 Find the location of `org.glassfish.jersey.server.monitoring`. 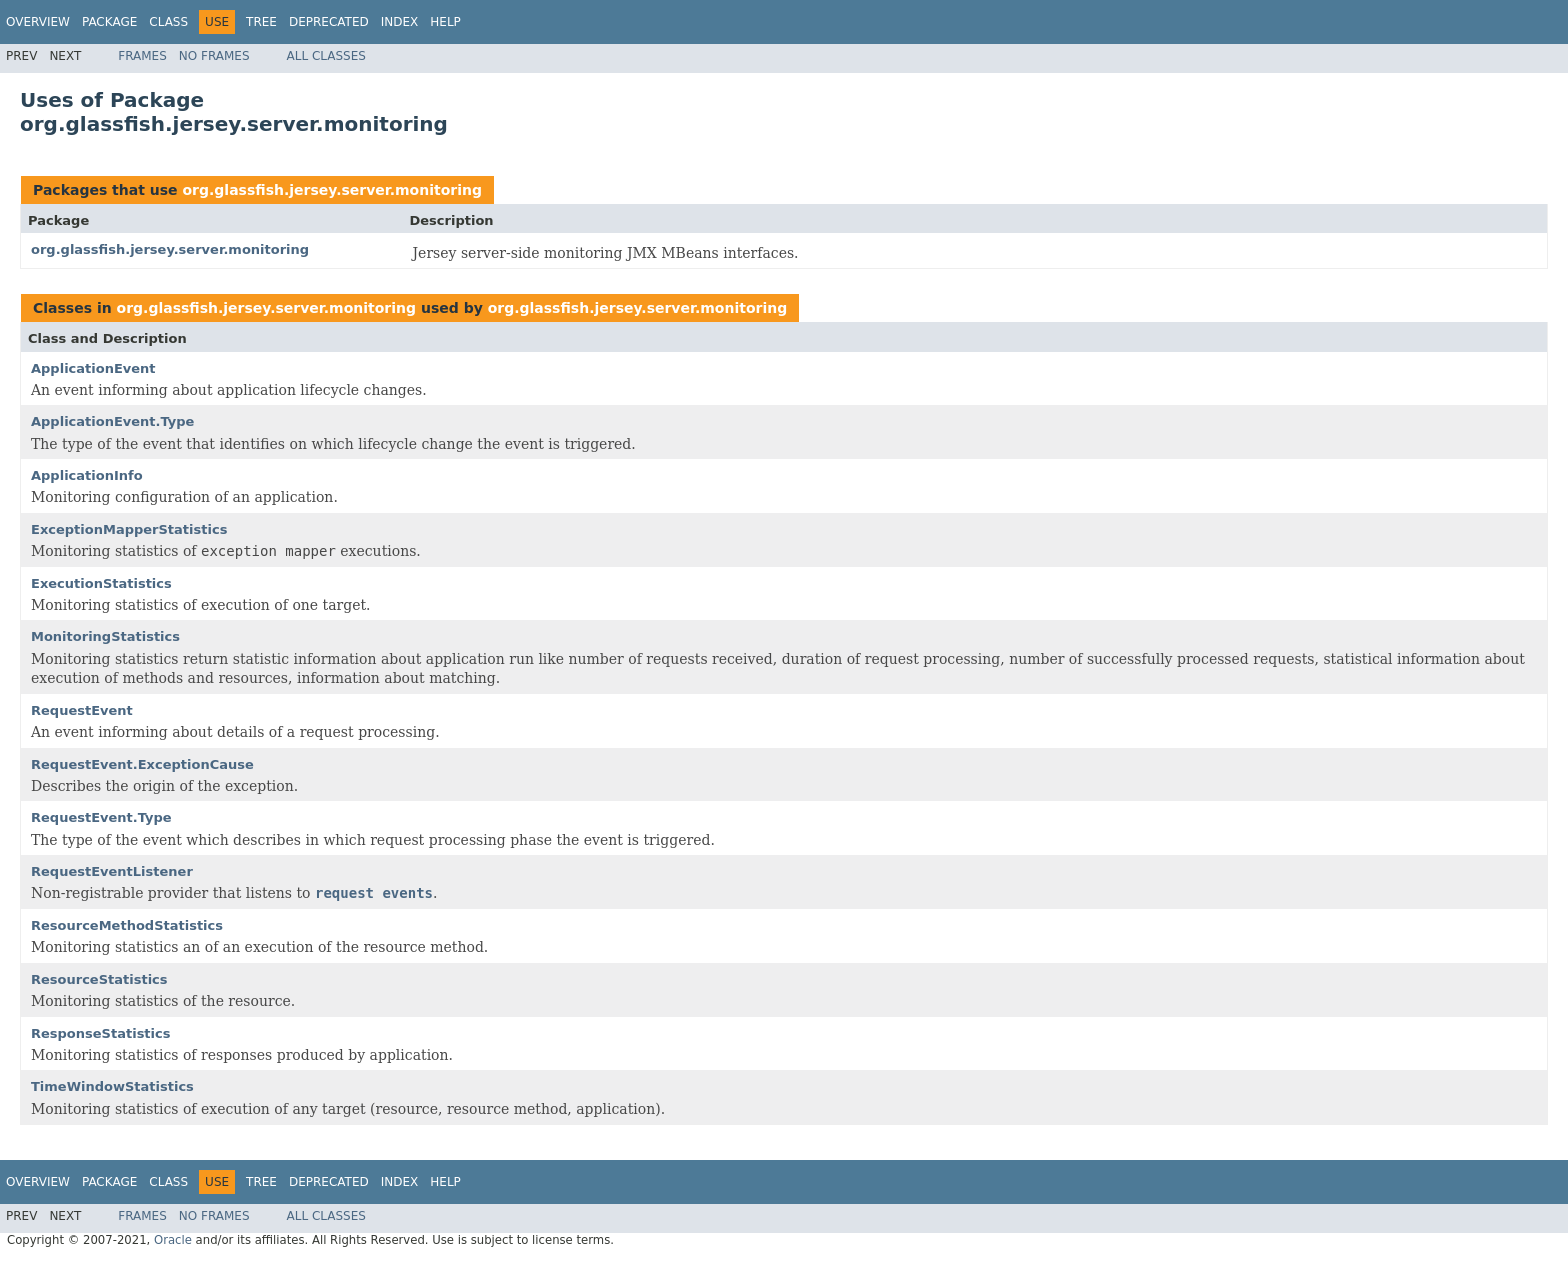

org.glassfish.jersey.server.monitoring is located at coordinates (332, 190).